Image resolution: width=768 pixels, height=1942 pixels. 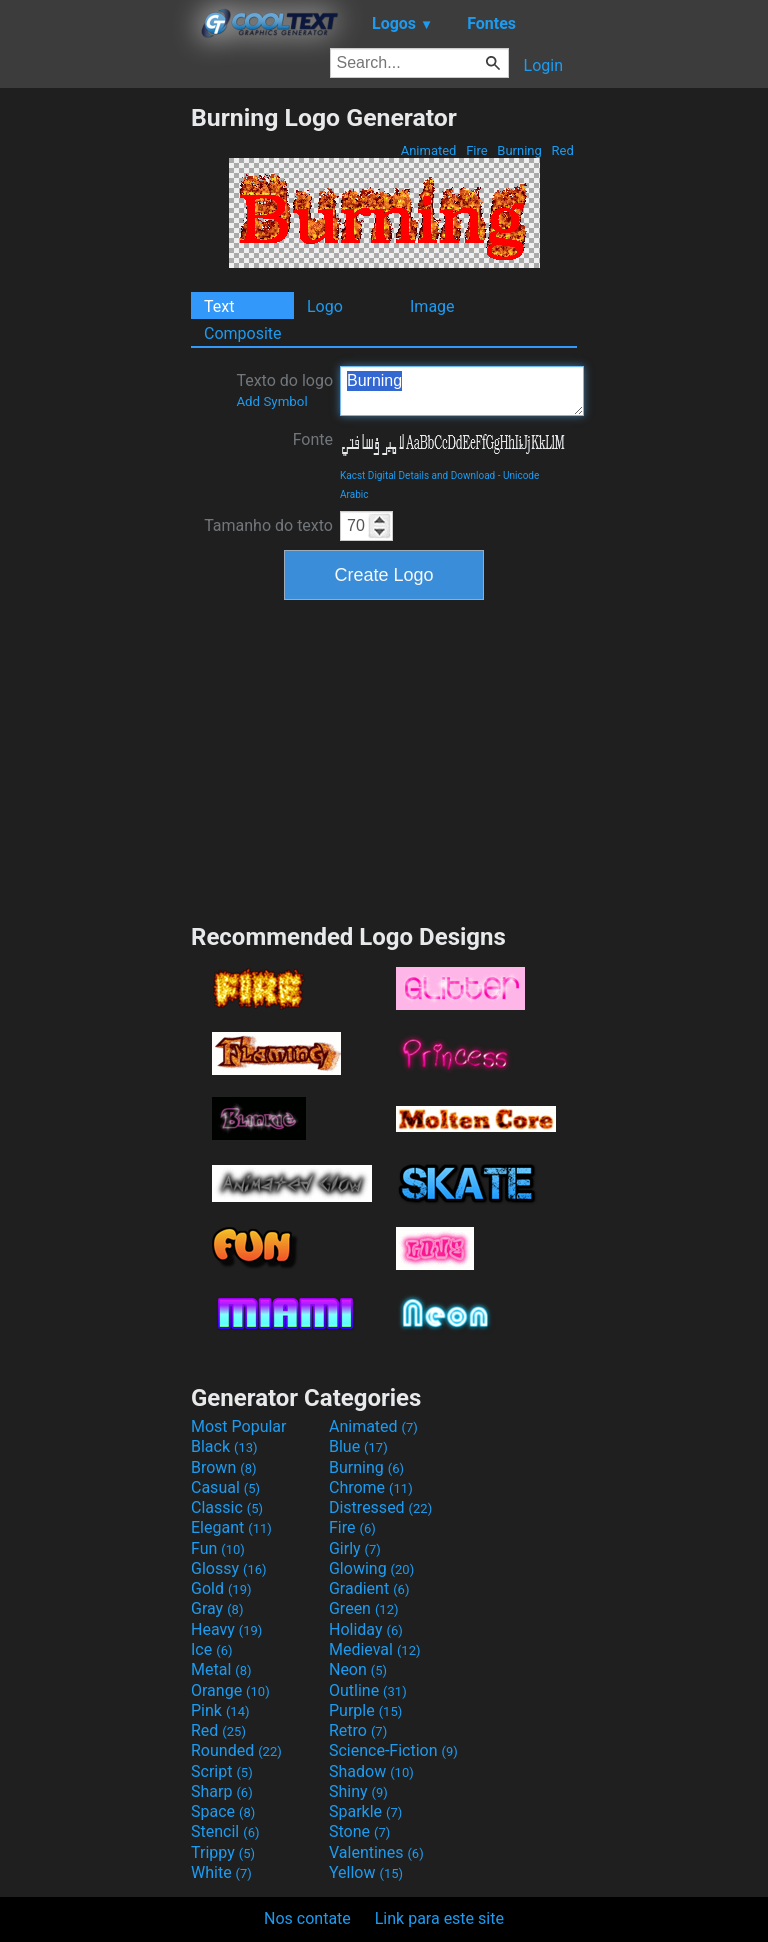 I want to click on Brown, so click(x=223, y=1467).